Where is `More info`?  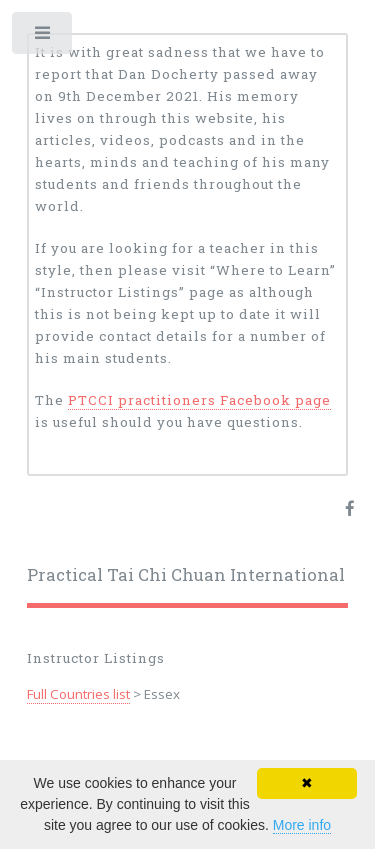 More info is located at coordinates (302, 825).